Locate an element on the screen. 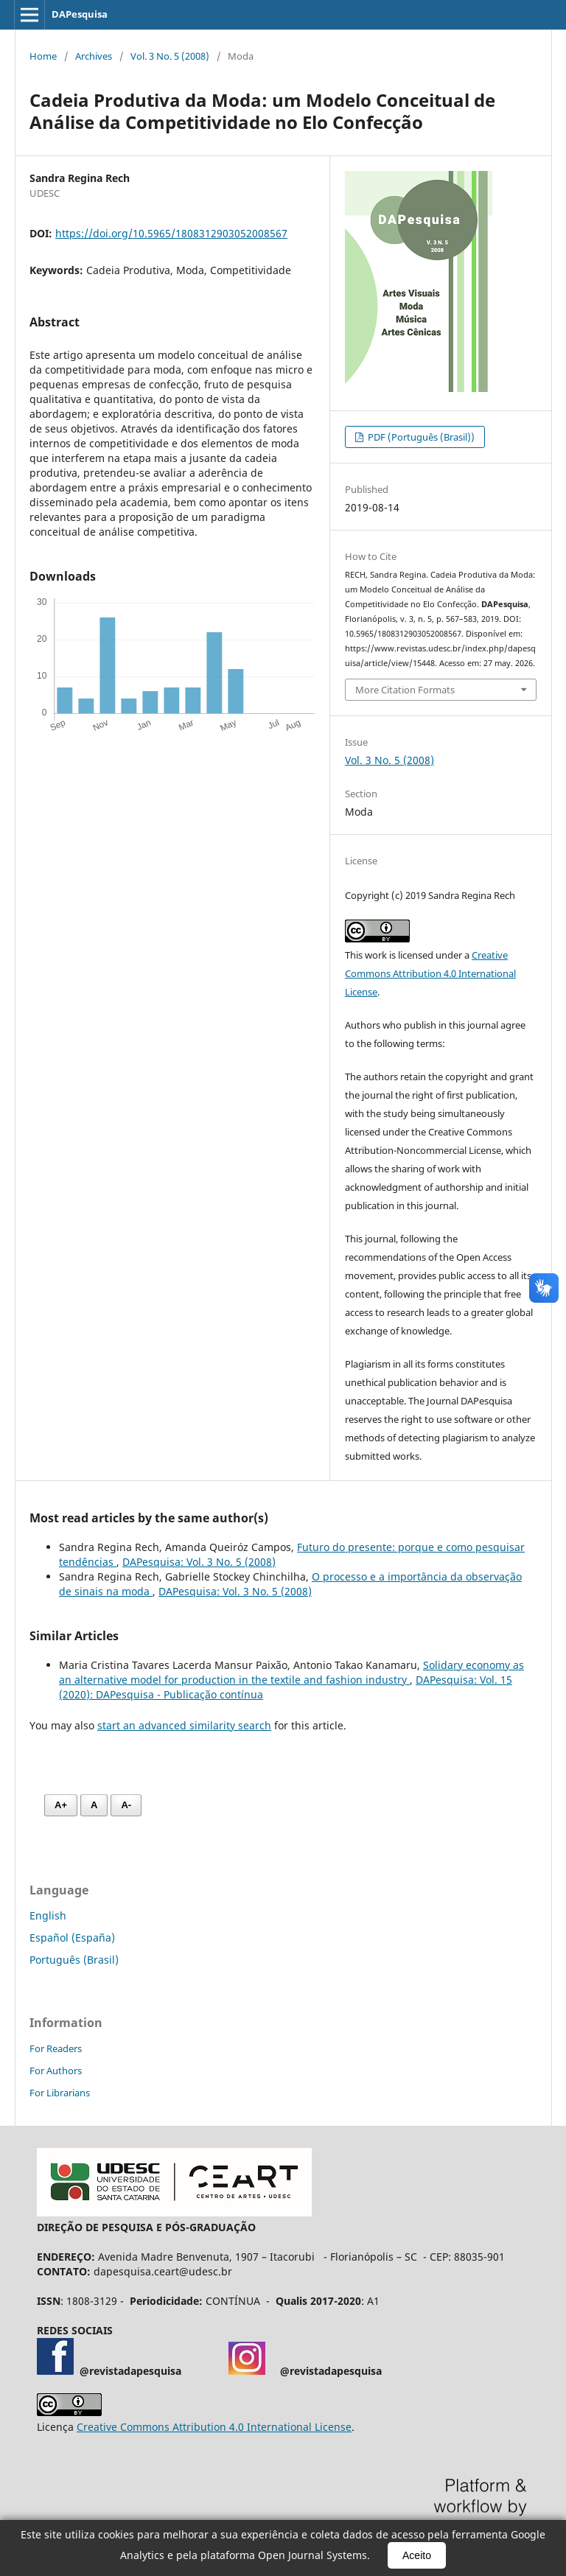  A+ [Aumentar fonte] is located at coordinates (61, 1804).